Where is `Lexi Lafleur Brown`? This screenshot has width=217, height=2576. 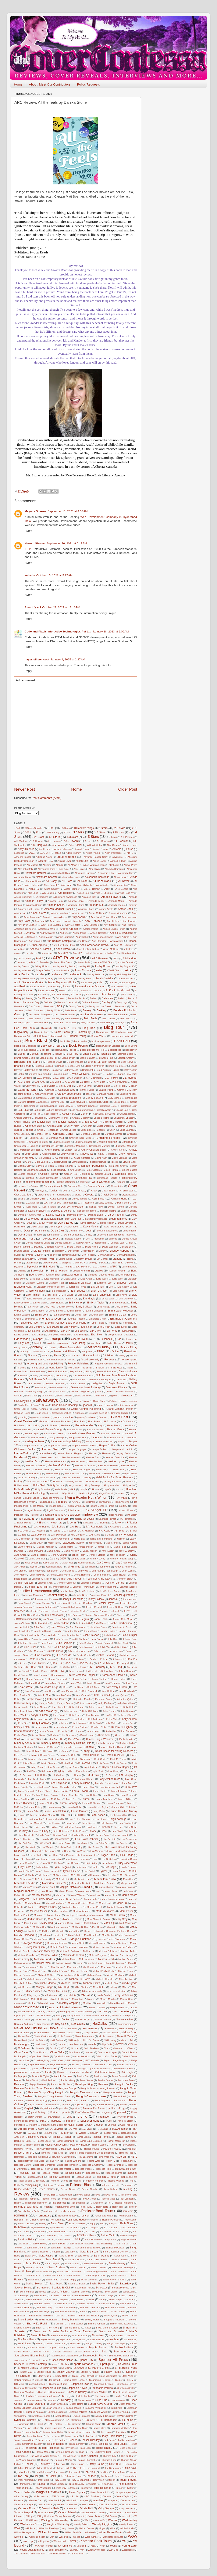 Lexi Lafleur Brown is located at coordinates (71, 1827).